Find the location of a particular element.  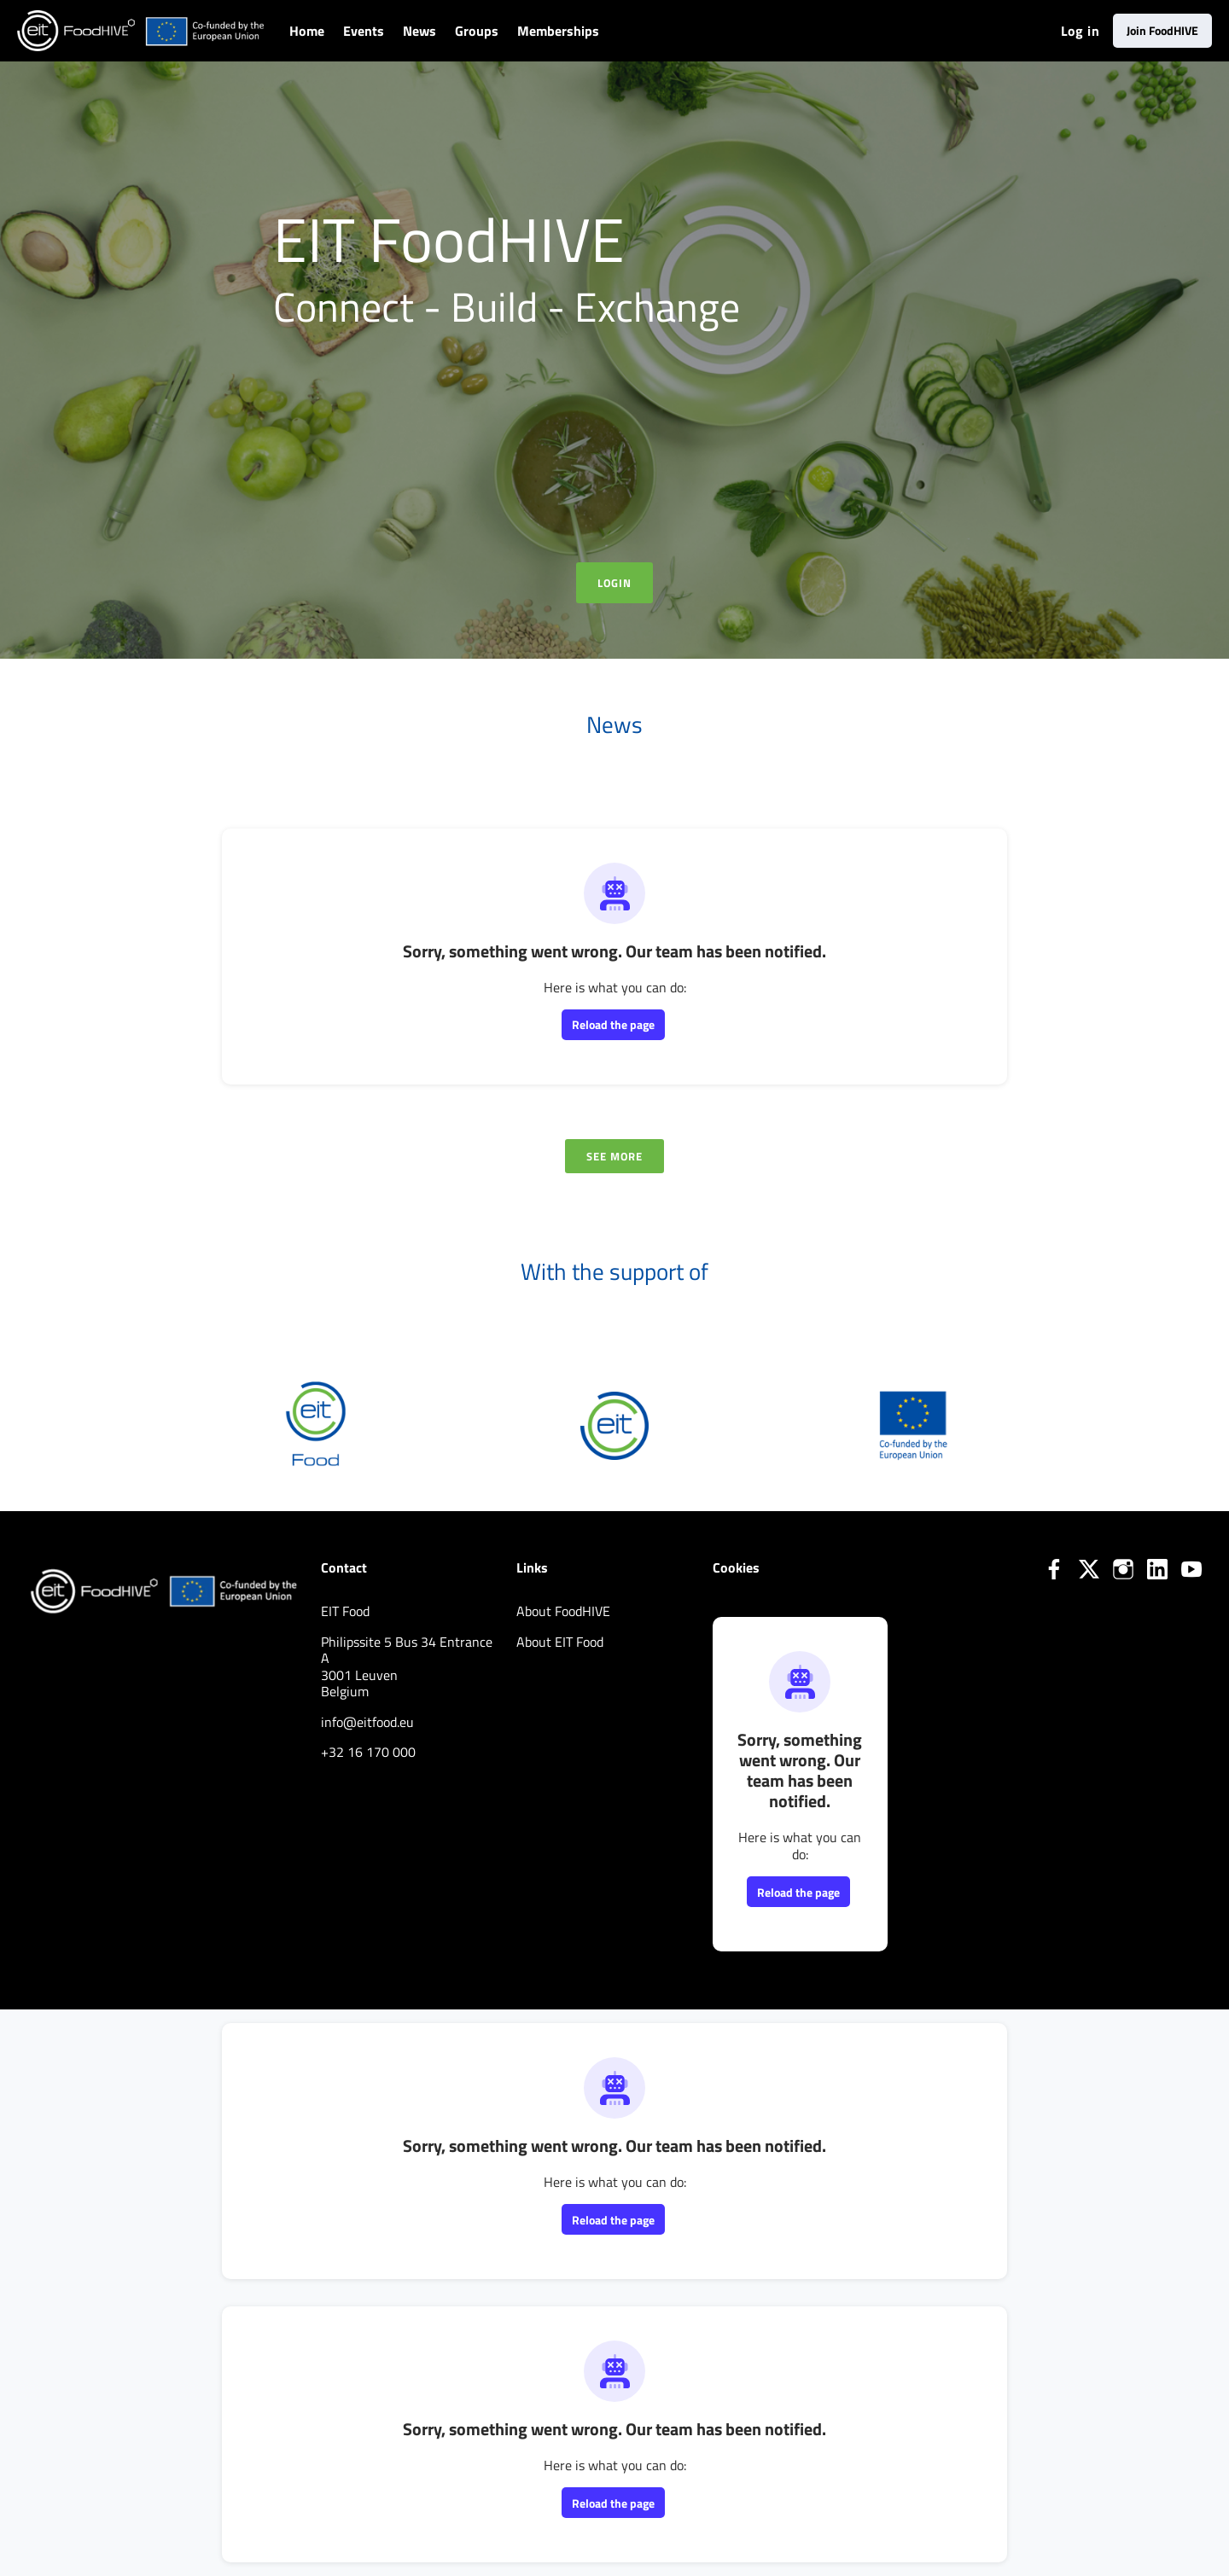

See more [See more news] is located at coordinates (614, 1156).